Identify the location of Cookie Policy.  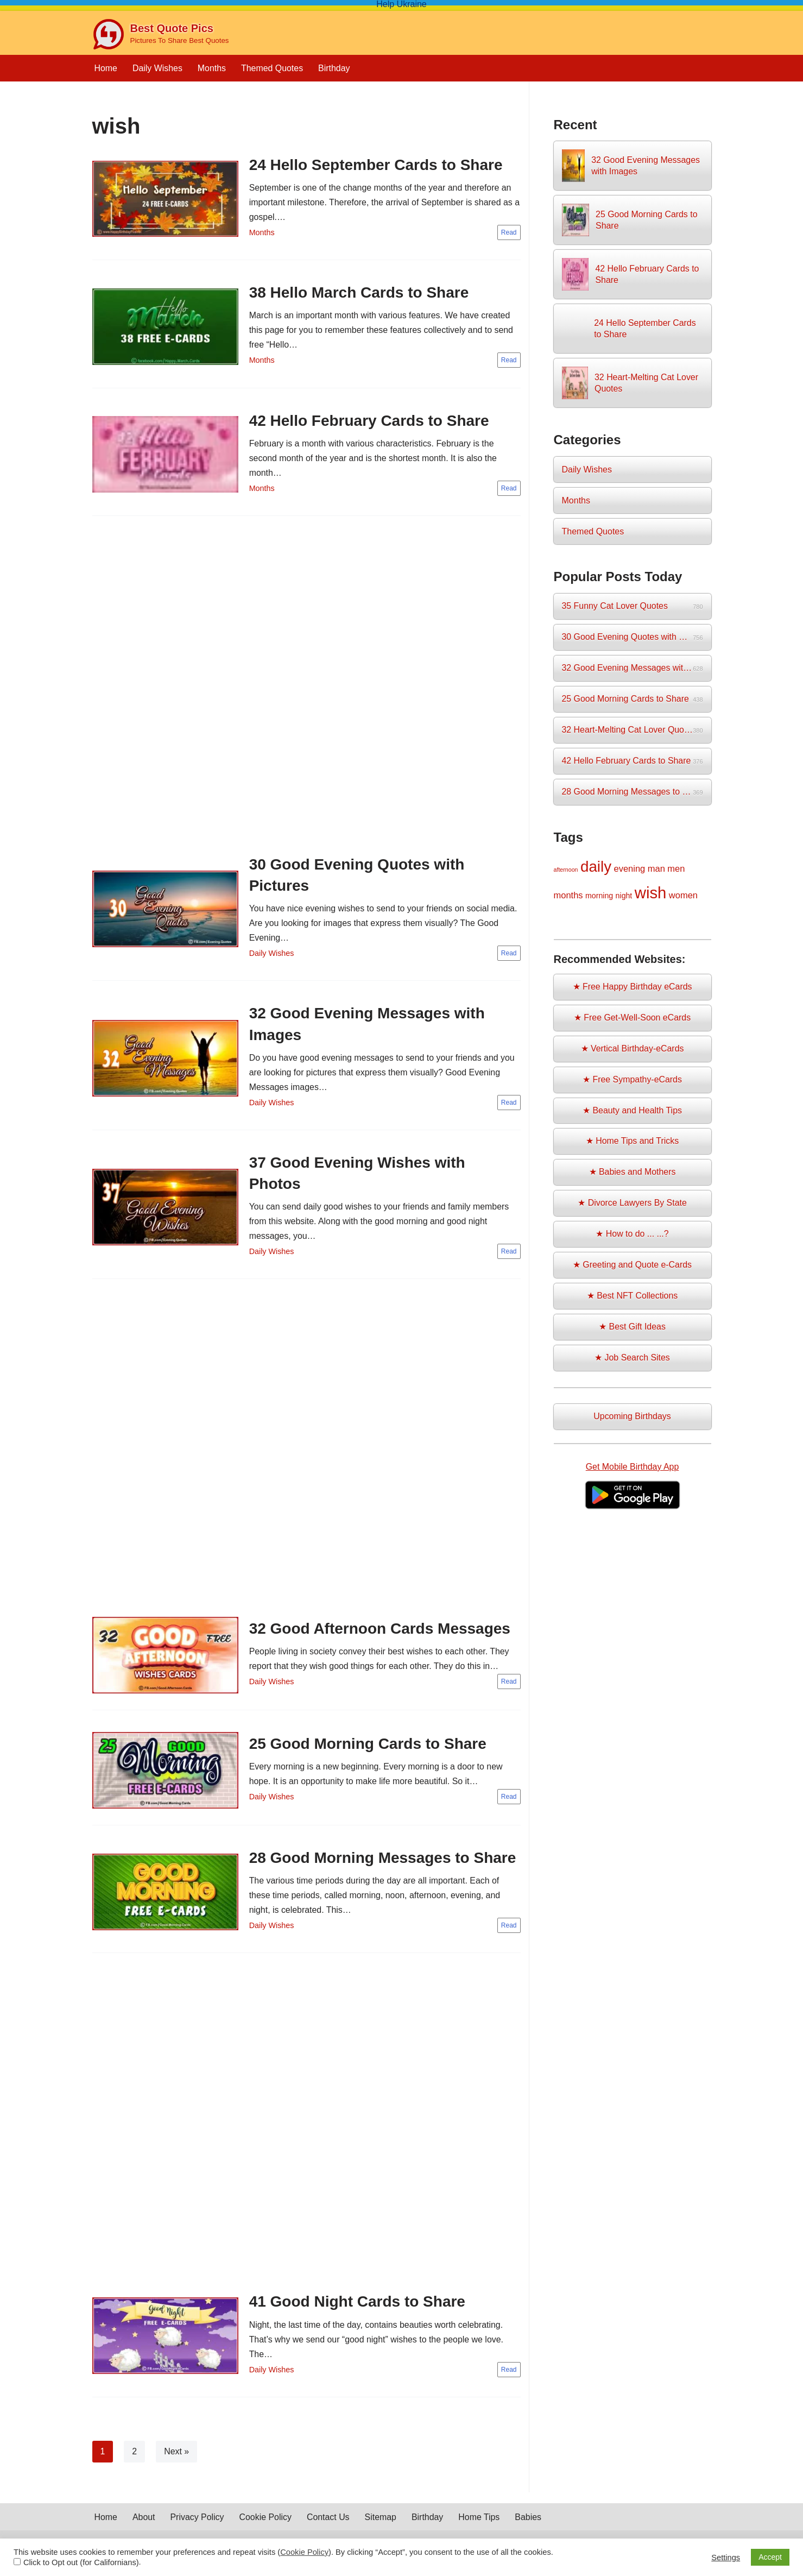
(266, 2531).